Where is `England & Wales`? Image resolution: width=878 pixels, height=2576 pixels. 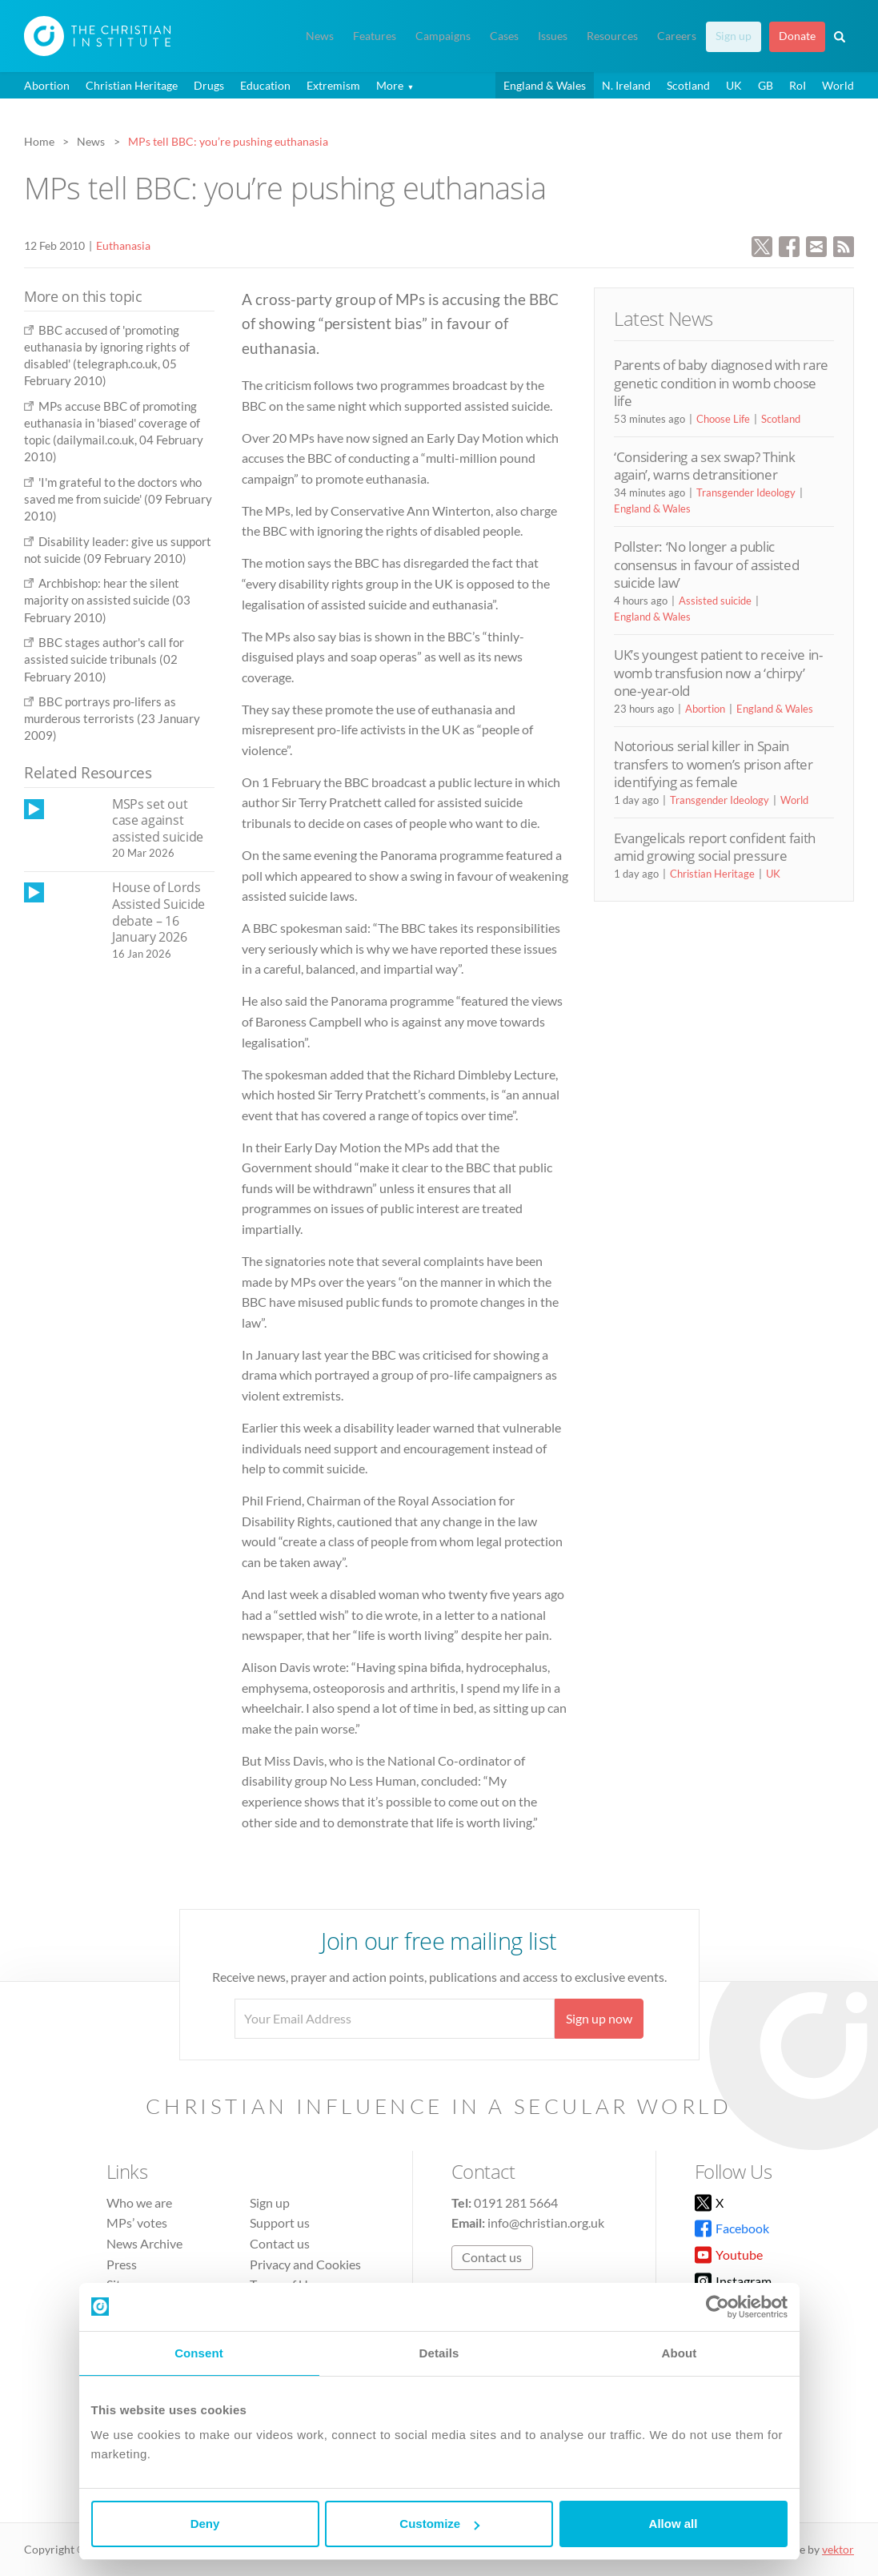 England & Wales is located at coordinates (544, 85).